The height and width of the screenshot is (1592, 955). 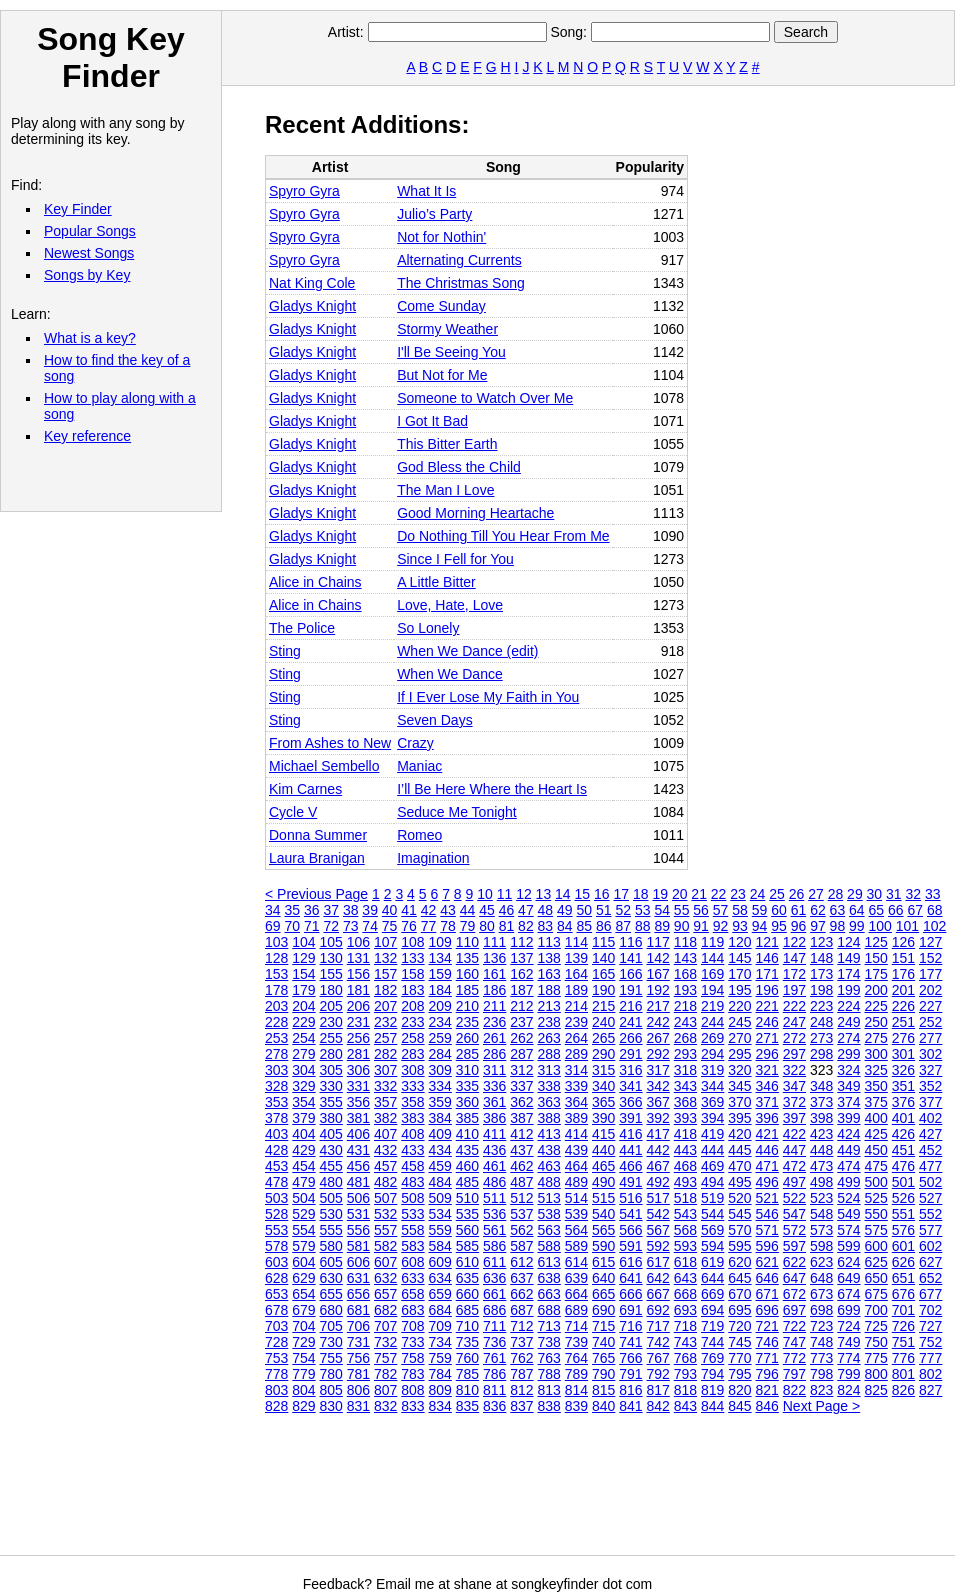 What do you see at coordinates (794, 1118) in the screenshot?
I see `397` at bounding box center [794, 1118].